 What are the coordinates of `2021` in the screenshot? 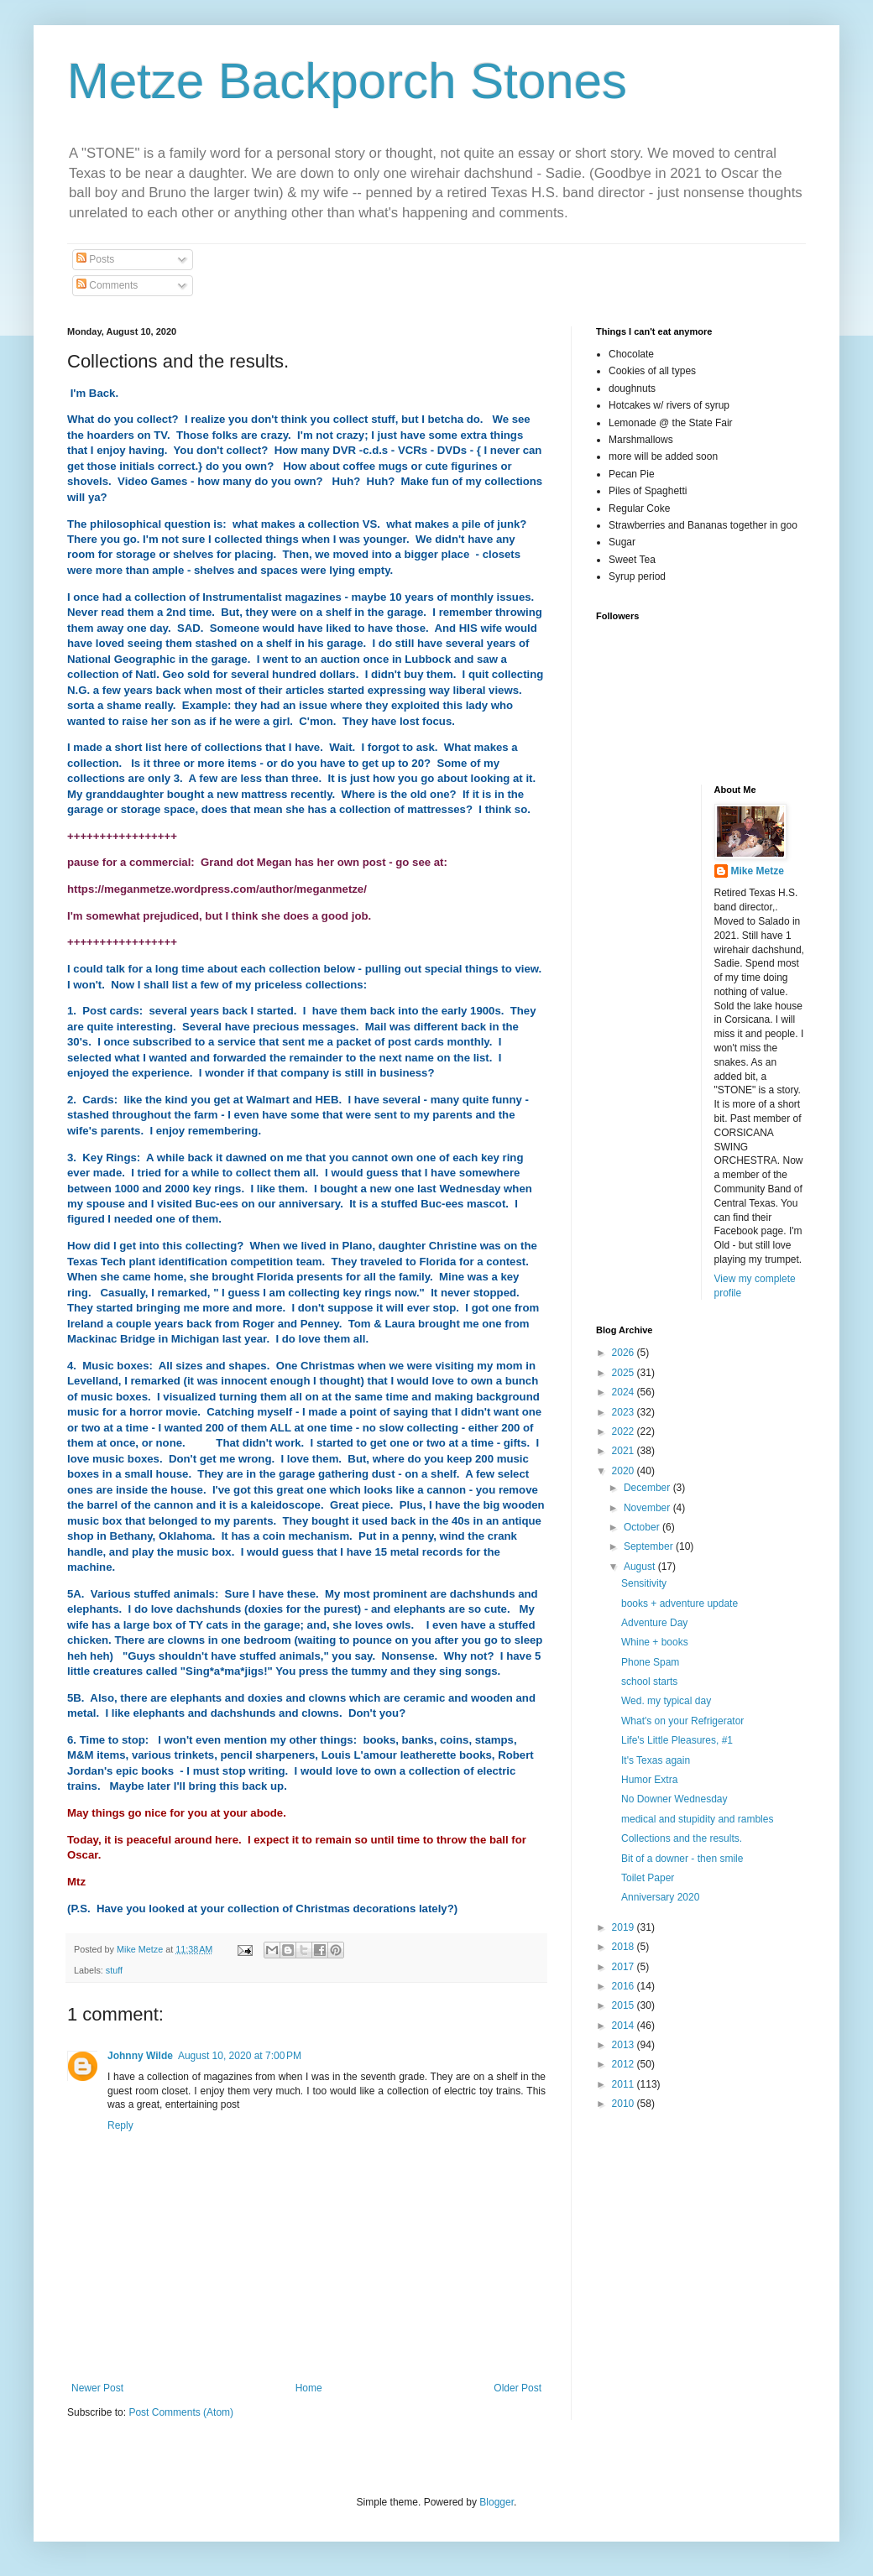 It's located at (624, 1451).